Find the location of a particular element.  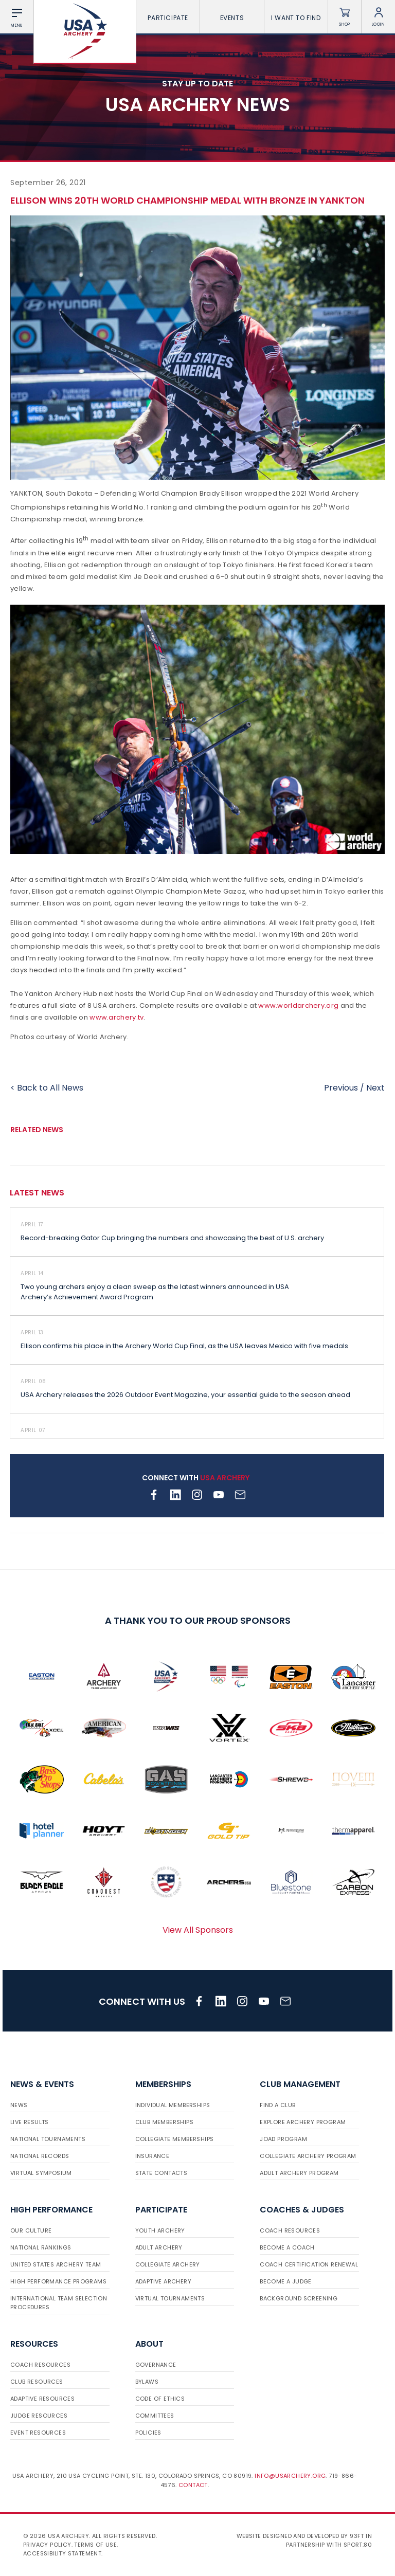

Club Resources is located at coordinates (36, 2382).